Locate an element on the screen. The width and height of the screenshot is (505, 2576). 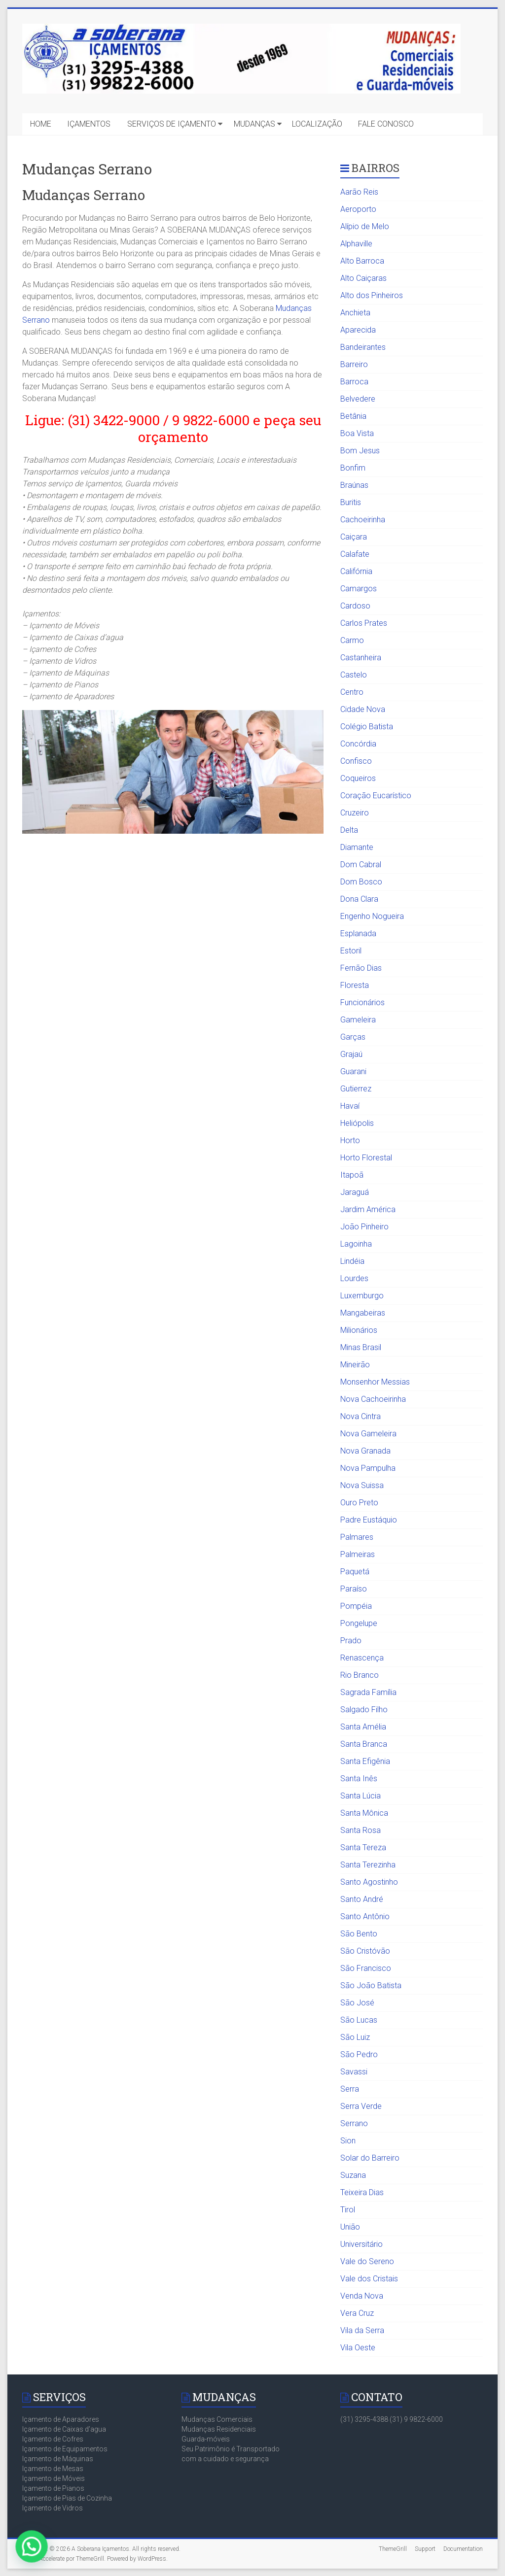
Santa Branca is located at coordinates (363, 1744).